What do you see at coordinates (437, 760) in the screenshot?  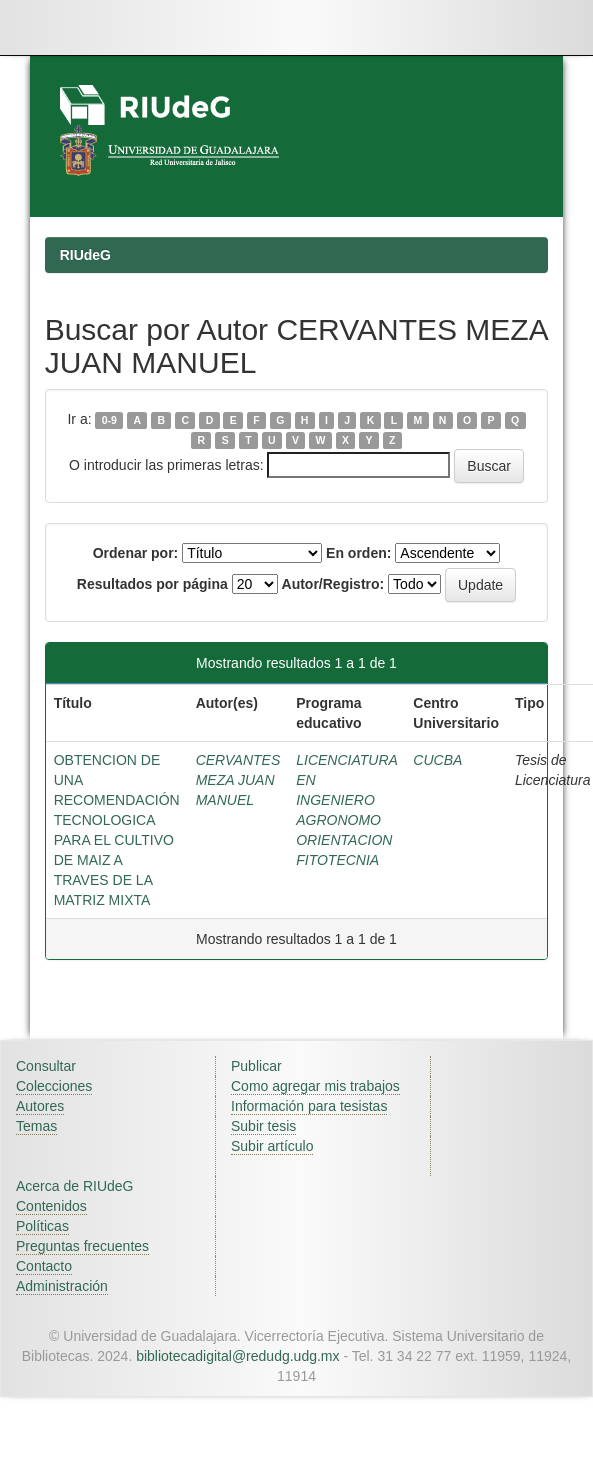 I see `CUCBA` at bounding box center [437, 760].